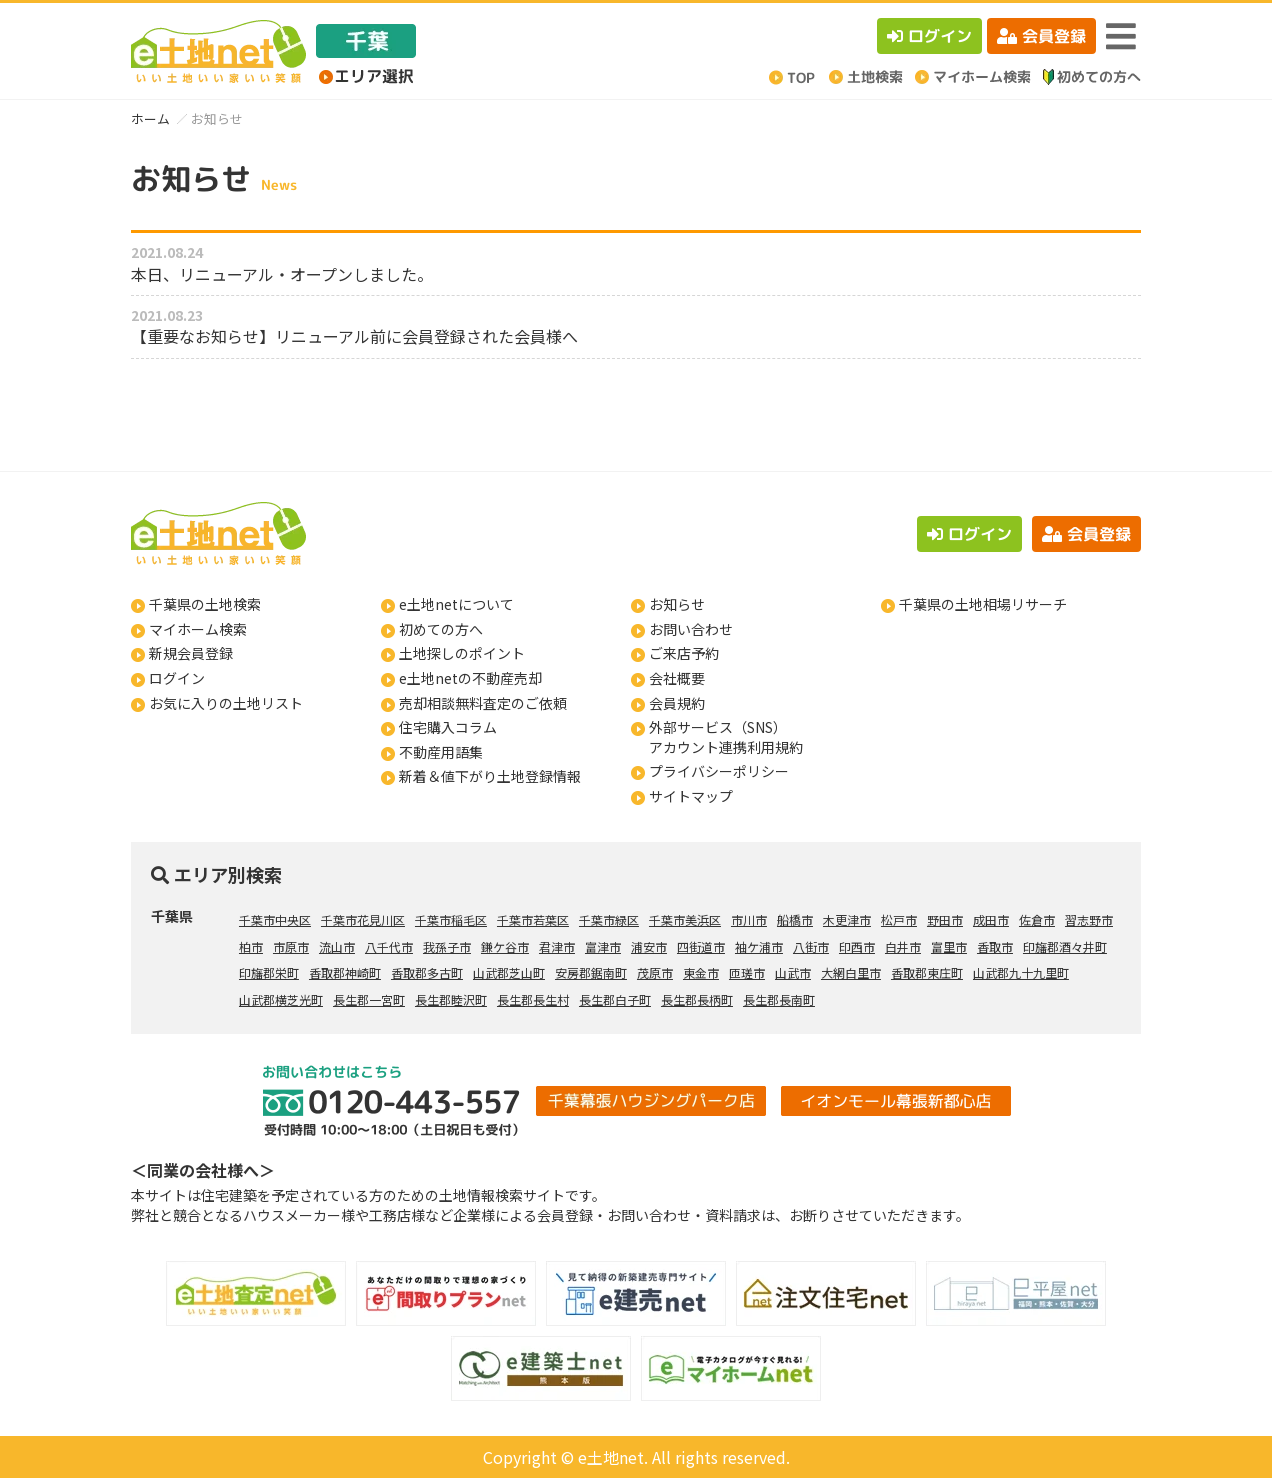 The width and height of the screenshot is (1272, 1478). Describe the element at coordinates (1065, 946) in the screenshot. I see `印旛郡酒々井町` at that location.